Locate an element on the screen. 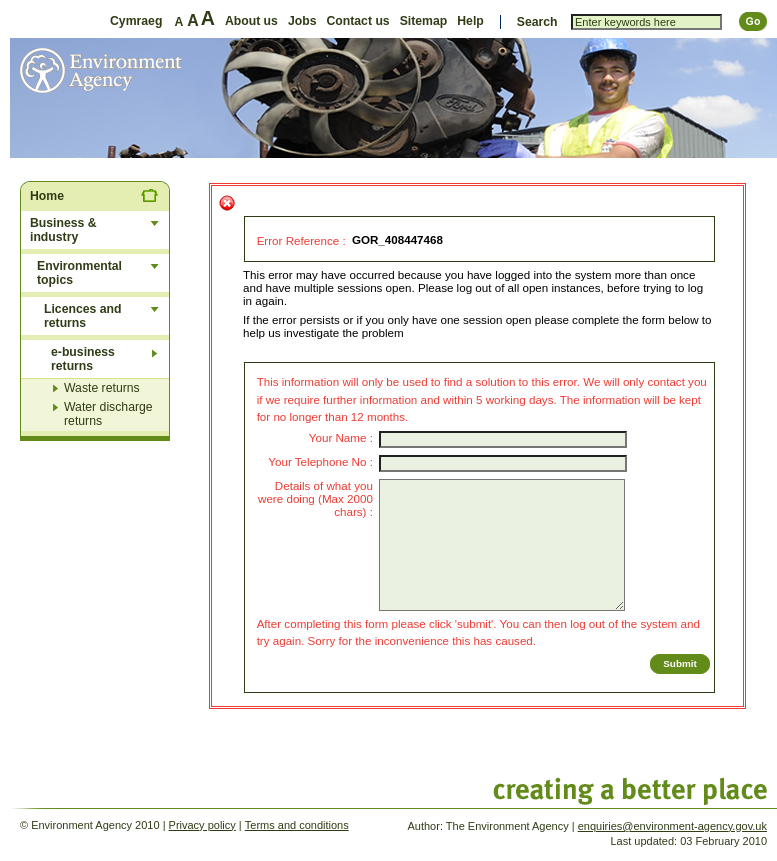  Sitemap is located at coordinates (424, 21).